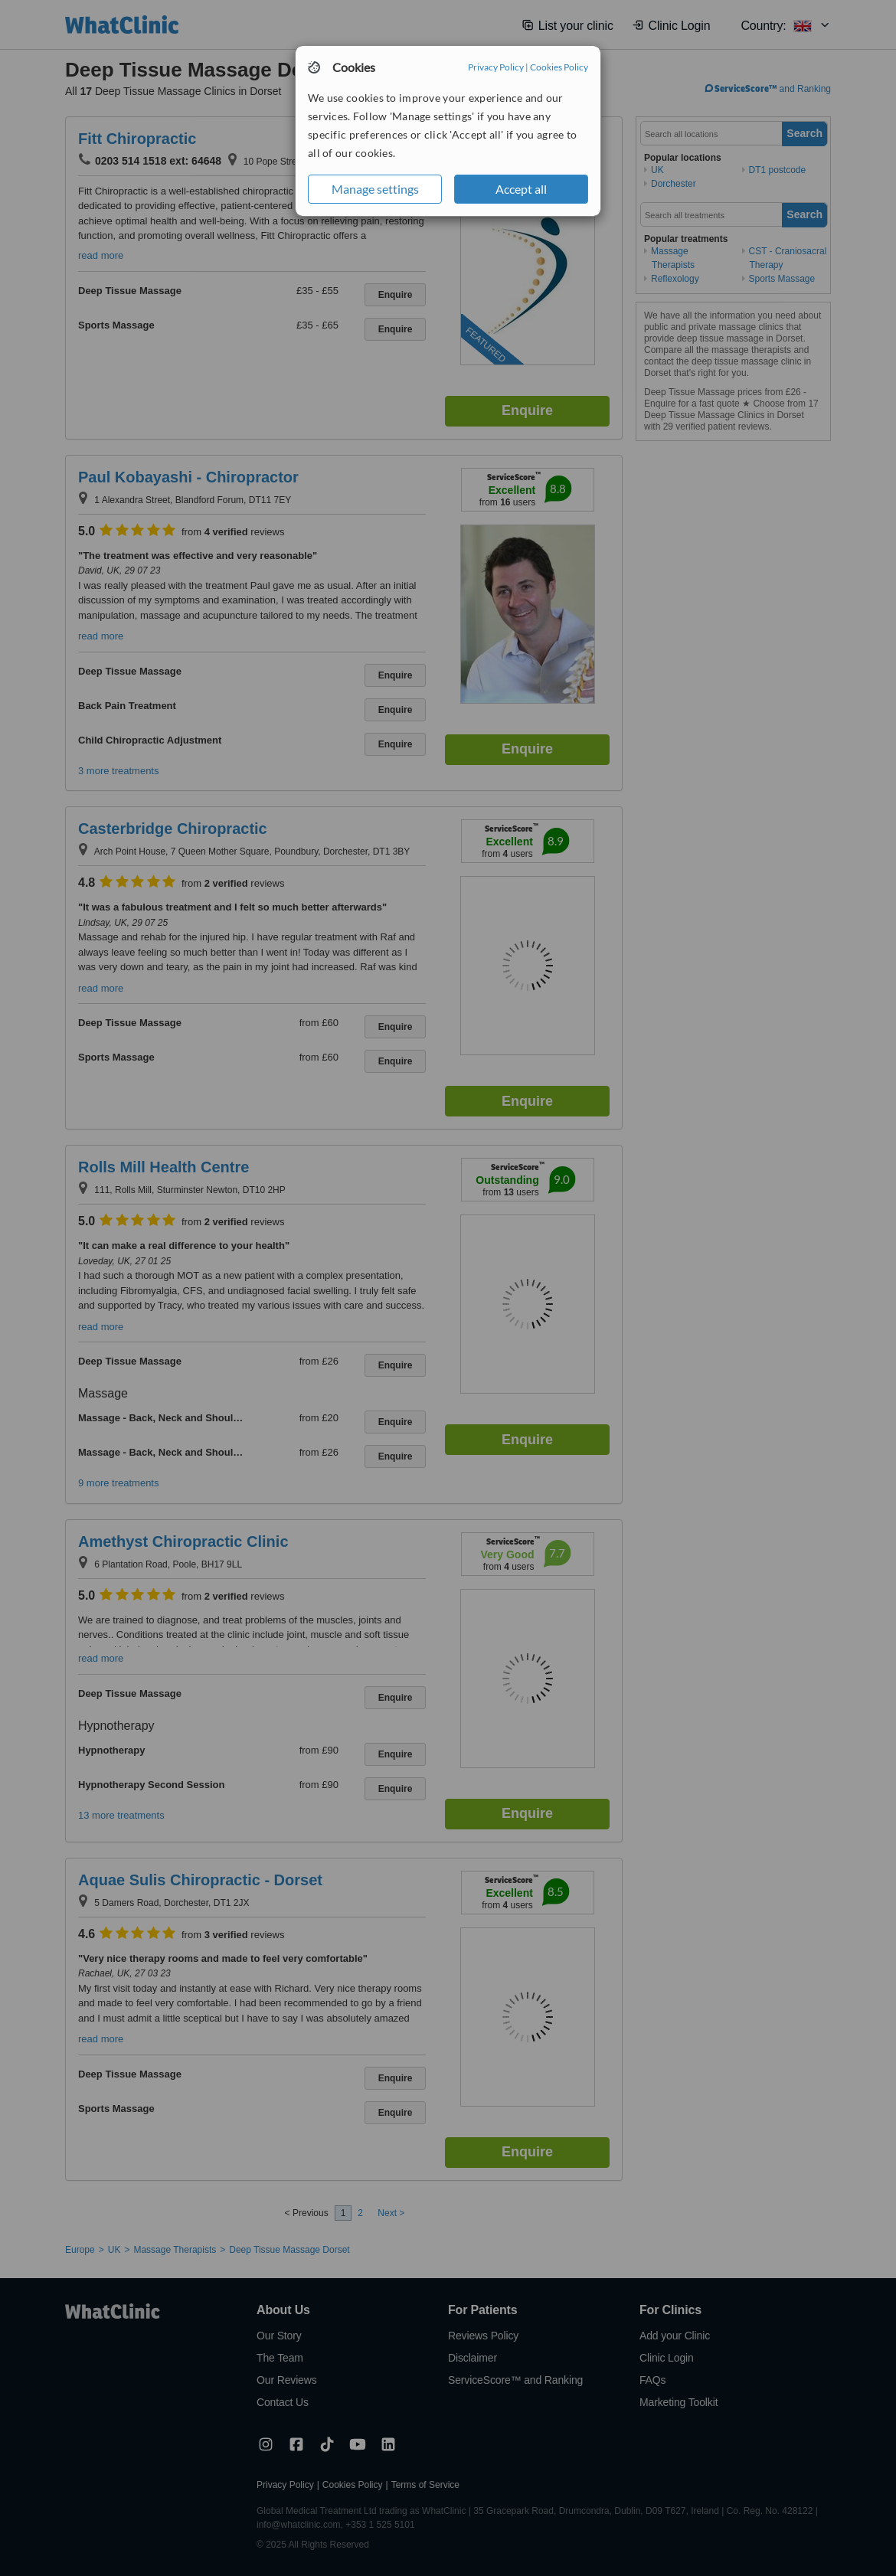 This screenshot has width=896, height=2576. I want to click on Accept all, so click(521, 188).